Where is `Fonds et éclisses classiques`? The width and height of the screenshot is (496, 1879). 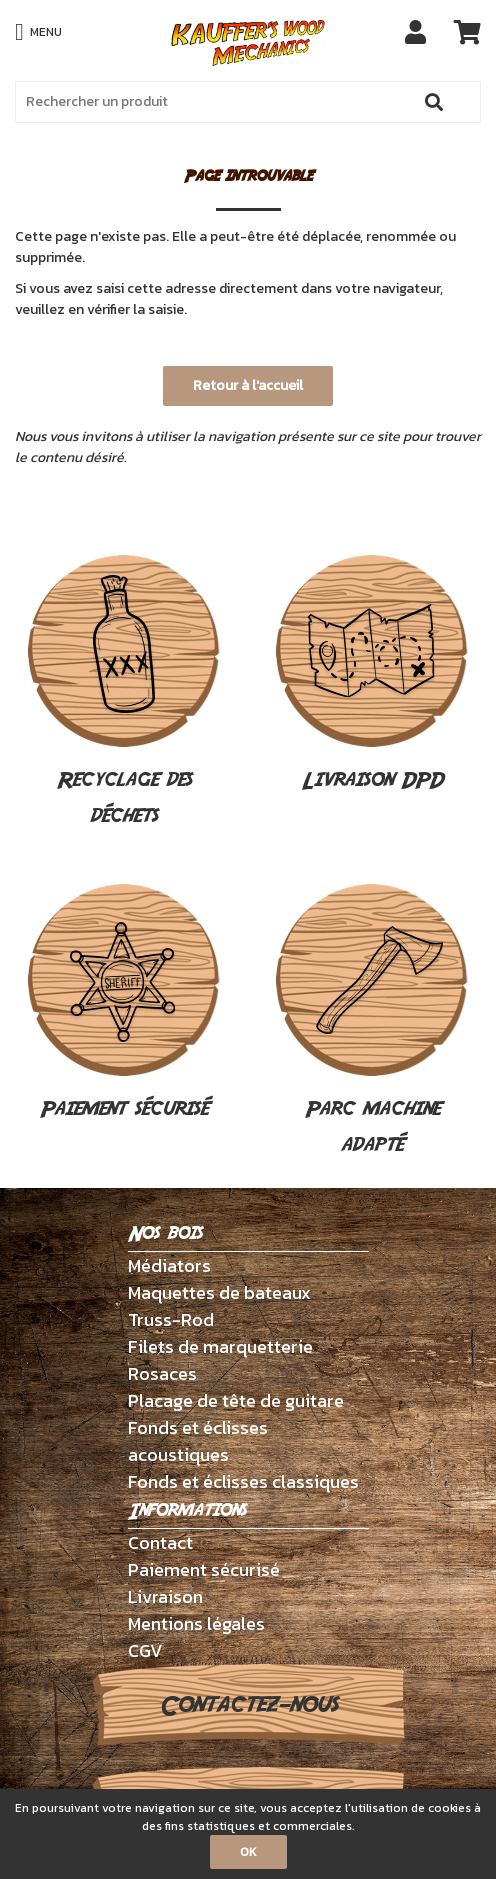 Fonds et éclisses classiques is located at coordinates (243, 1481).